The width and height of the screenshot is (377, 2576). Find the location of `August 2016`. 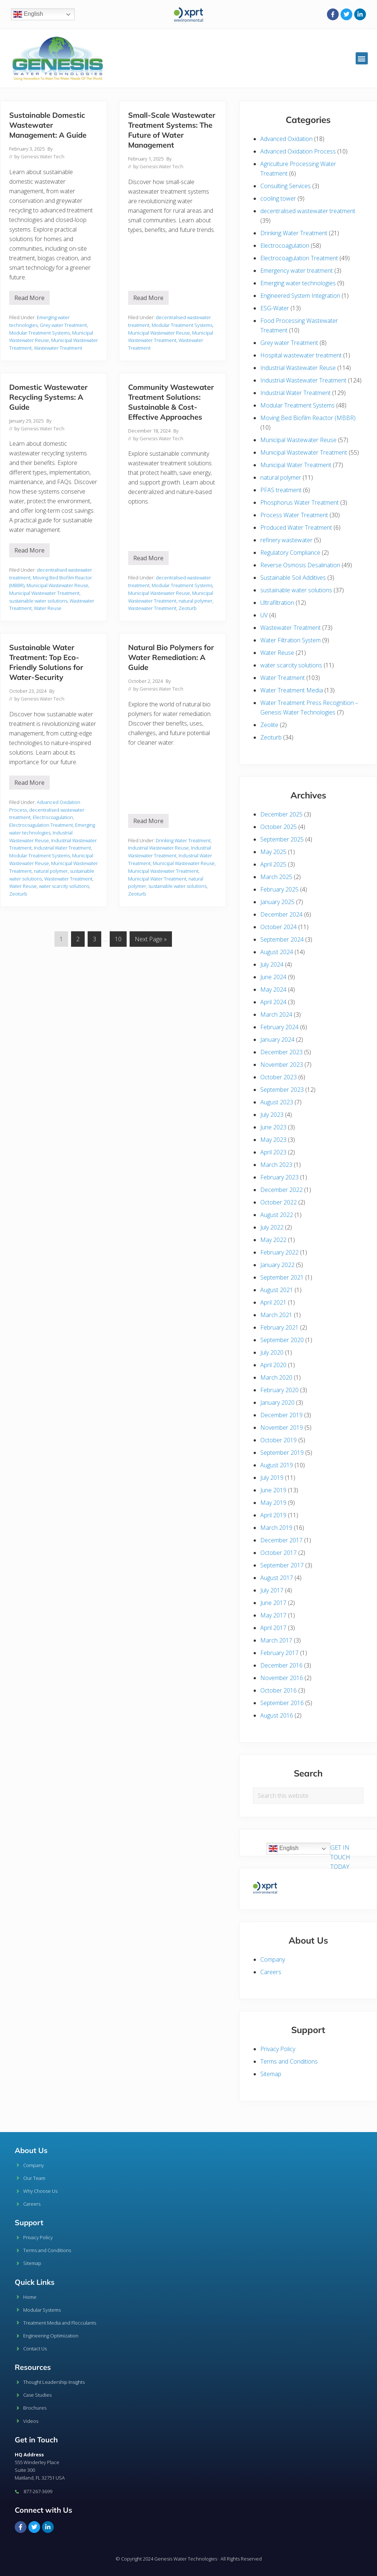

August 2016 is located at coordinates (276, 1715).